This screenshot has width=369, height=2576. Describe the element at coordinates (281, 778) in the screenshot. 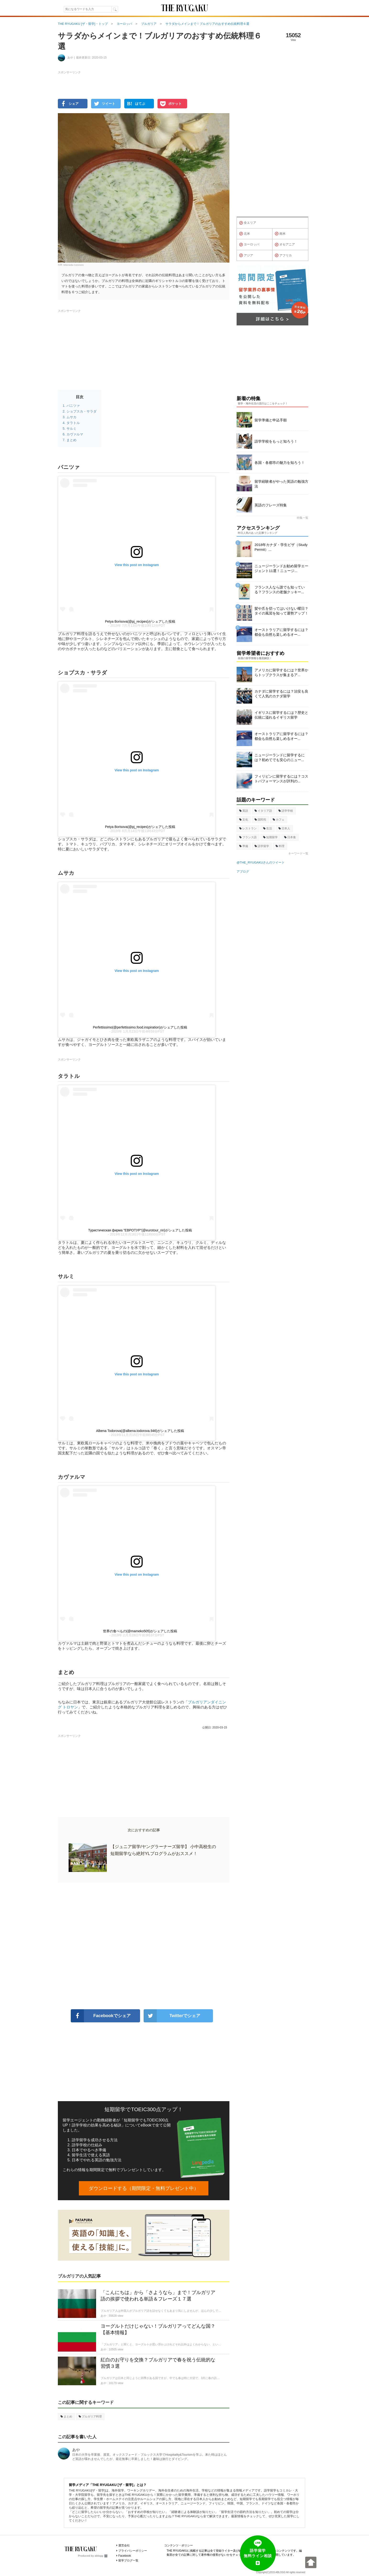

I see `フィリピンに留学するには？コストパフォーマンスが評判の...` at that location.